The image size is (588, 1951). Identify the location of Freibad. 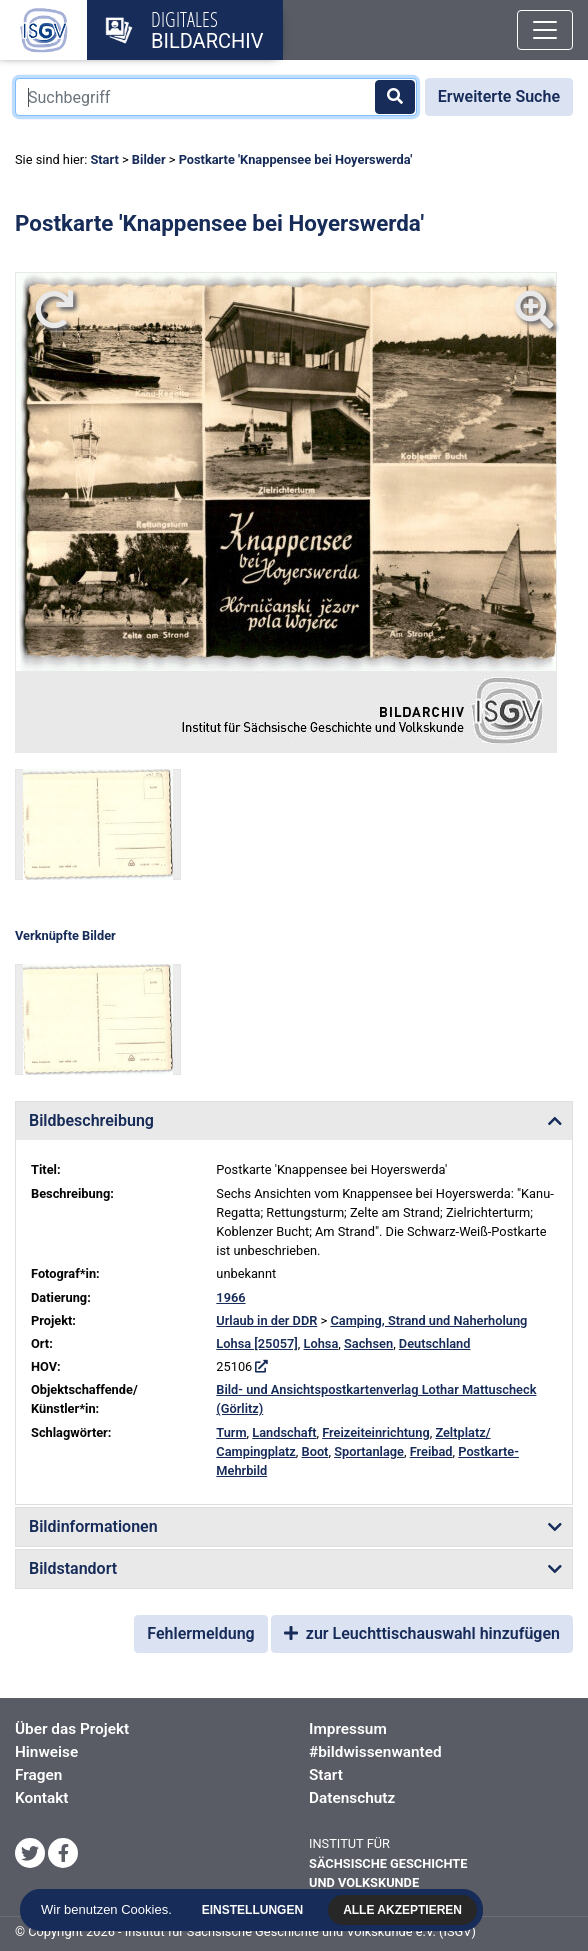
(431, 1451).